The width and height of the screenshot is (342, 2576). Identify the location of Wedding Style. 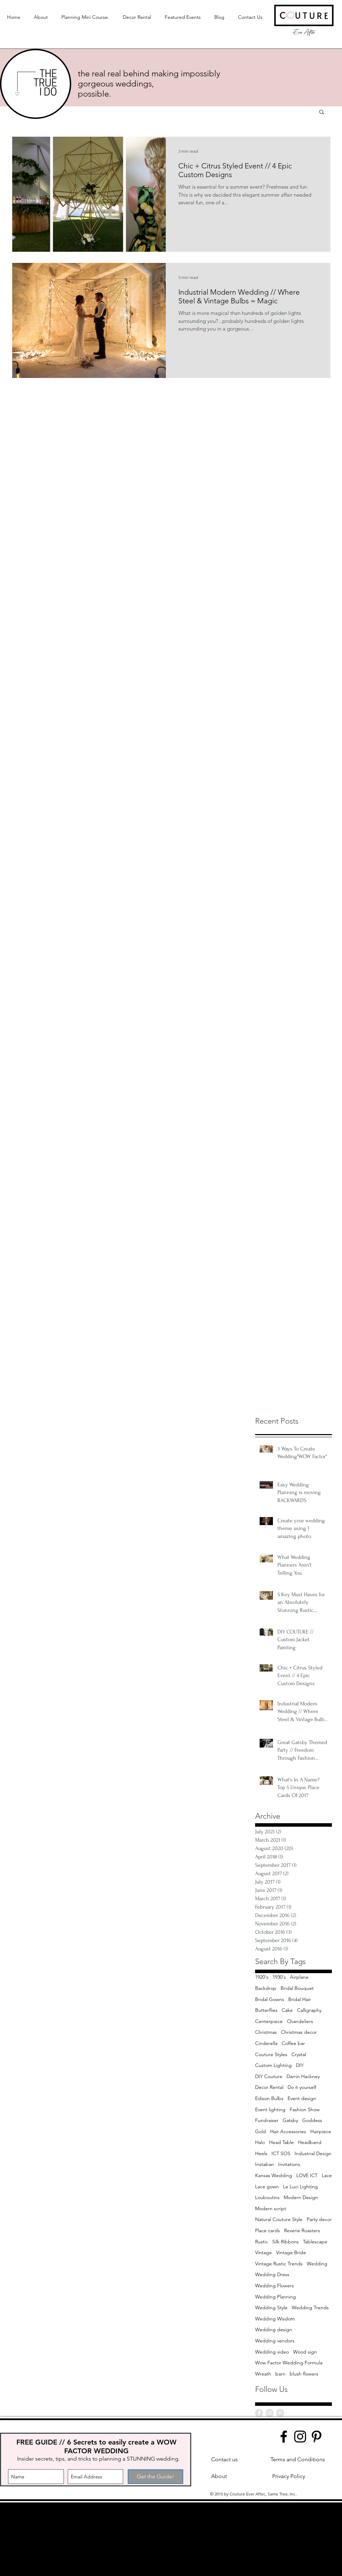
(271, 2307).